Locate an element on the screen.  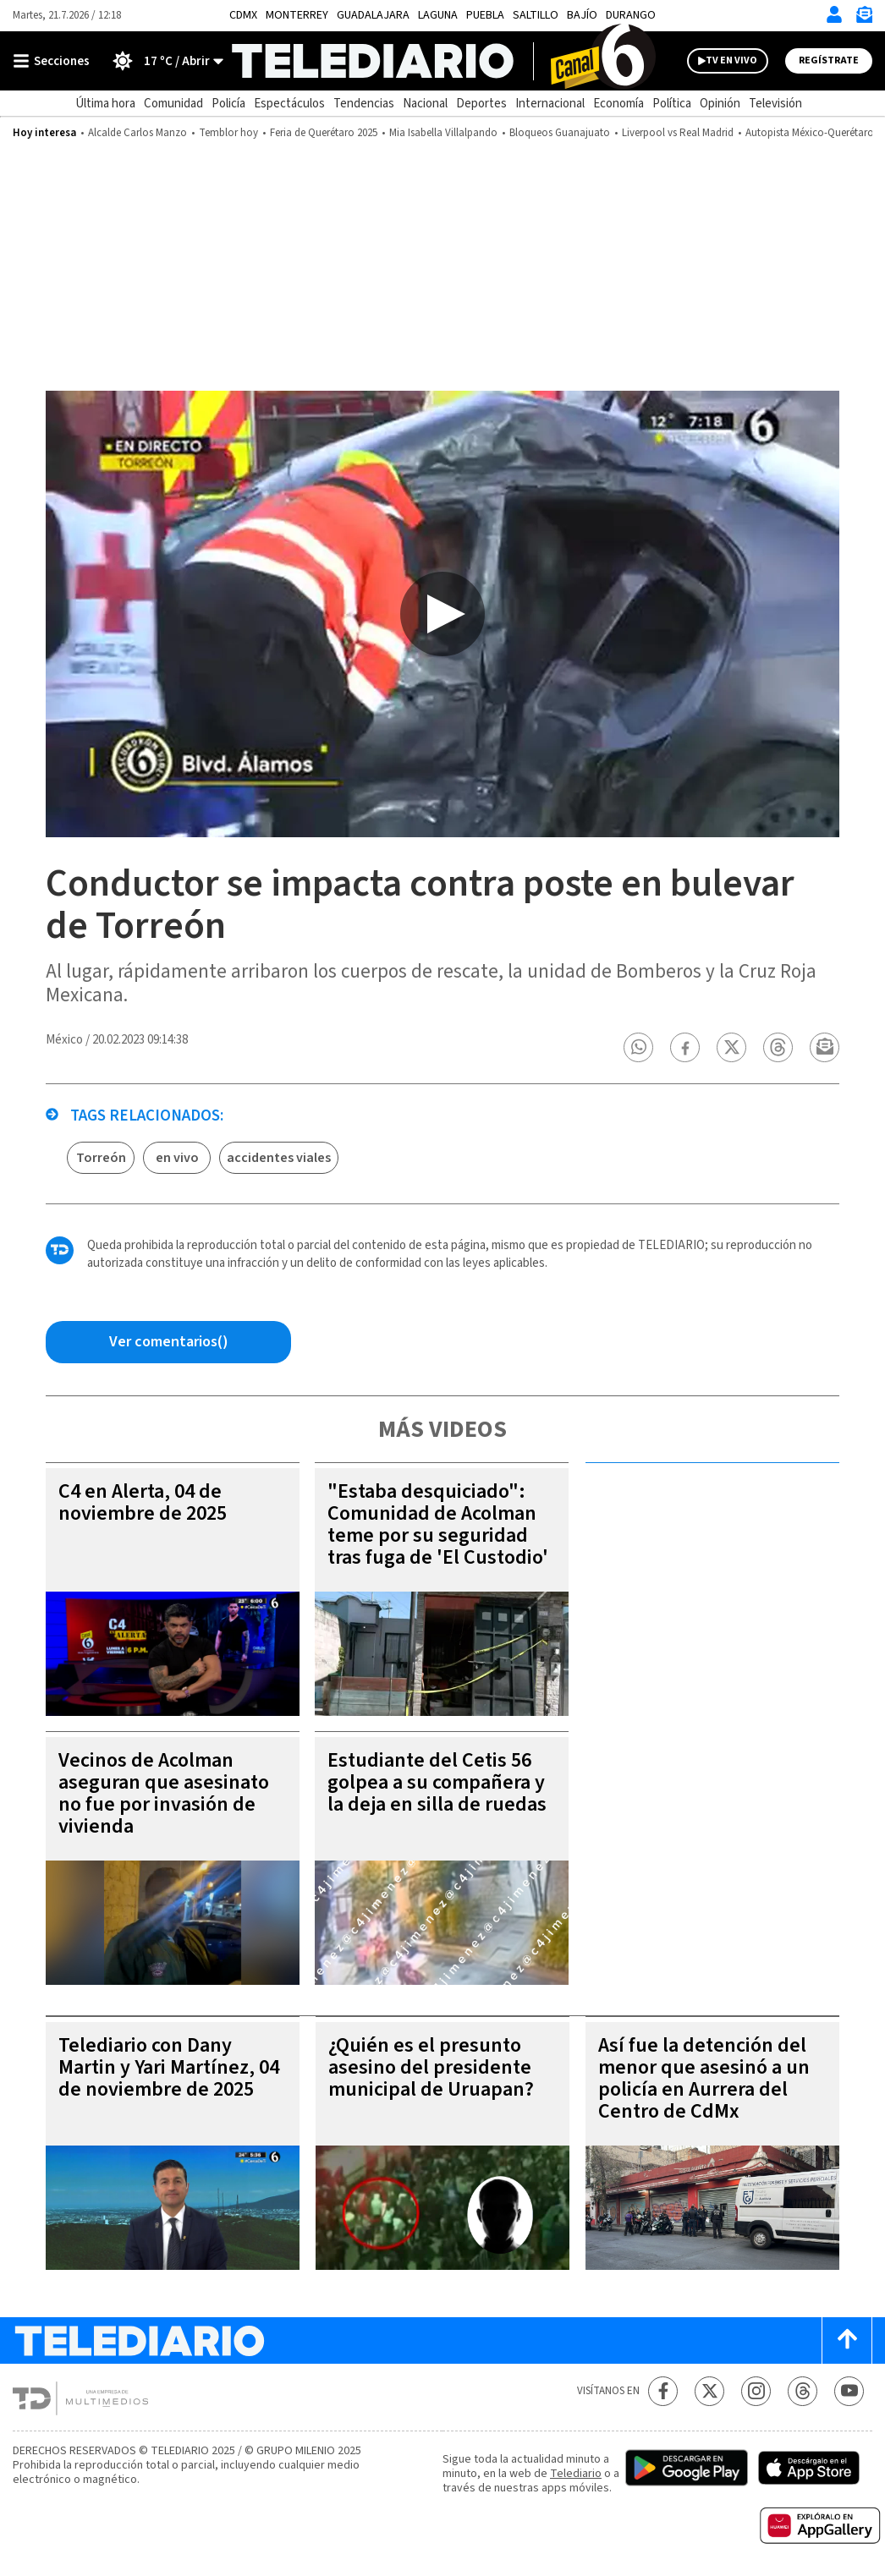
Así fue la detención del menor que asesinó a un policía en Aurrera del Centro de CdMx is located at coordinates (704, 2078).